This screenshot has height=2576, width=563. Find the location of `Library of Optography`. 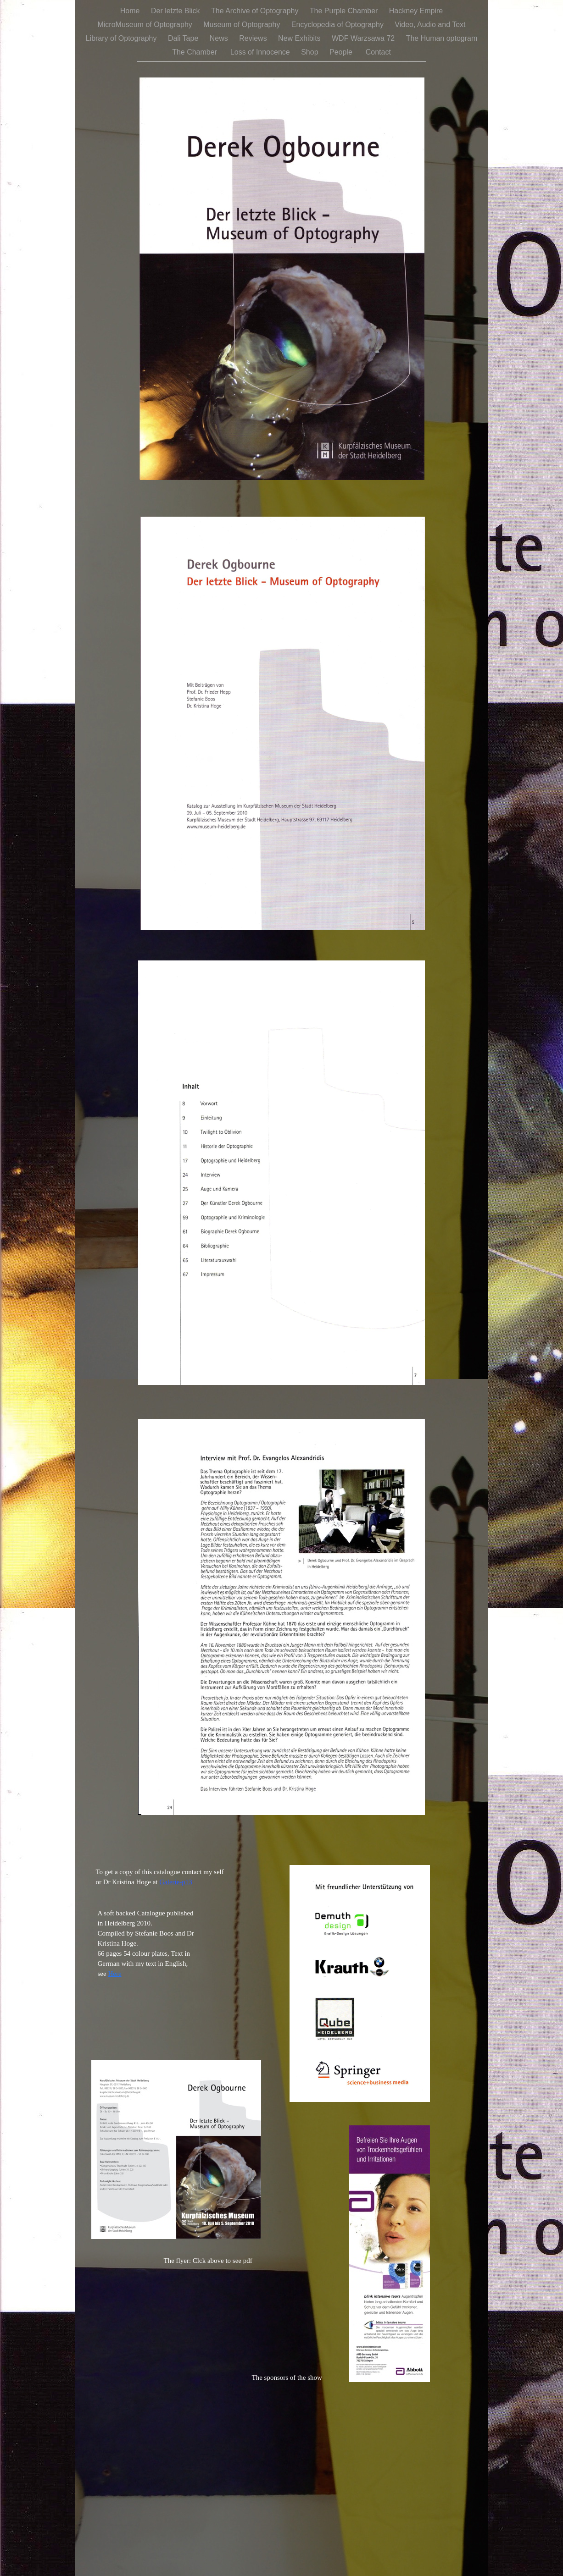

Library of Optography is located at coordinates (122, 38).